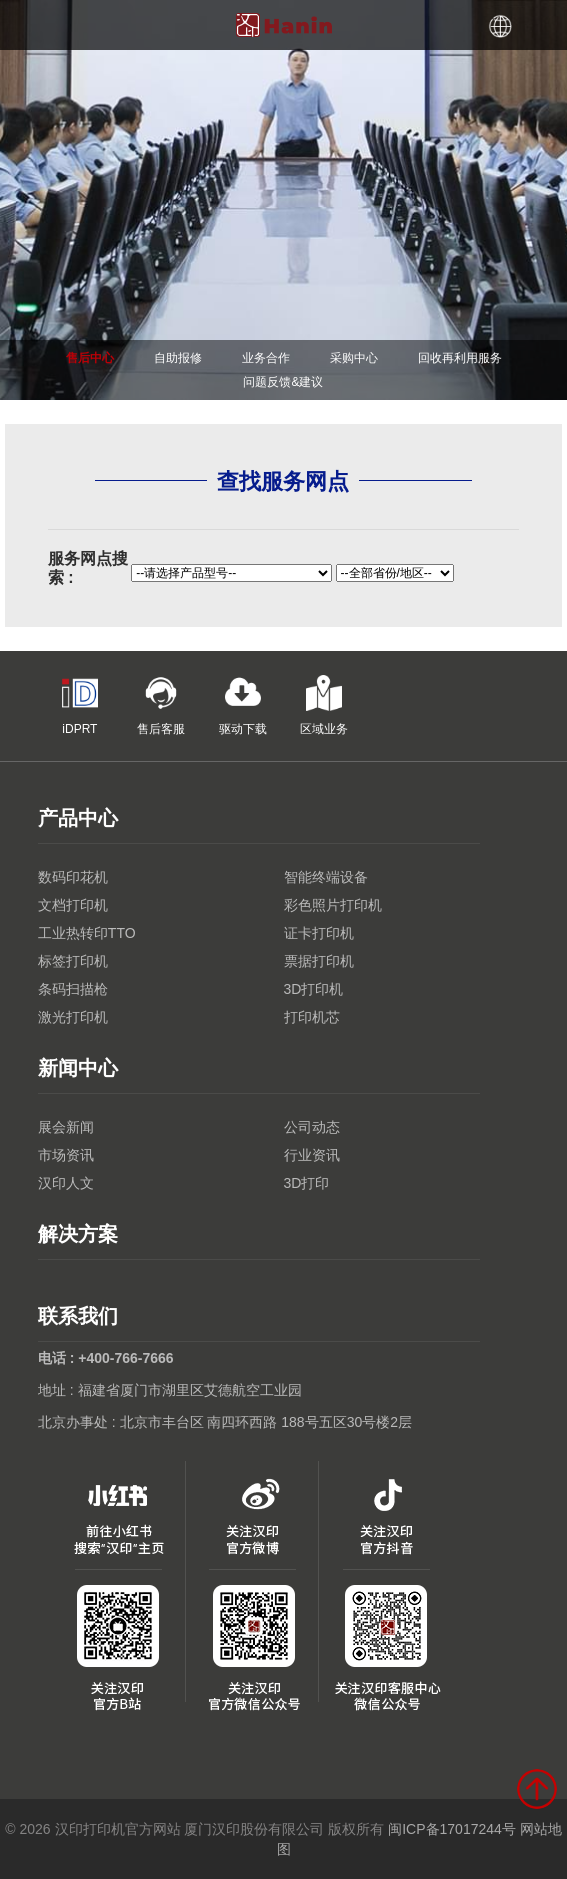  I want to click on 打印机芯, so click(312, 1017).